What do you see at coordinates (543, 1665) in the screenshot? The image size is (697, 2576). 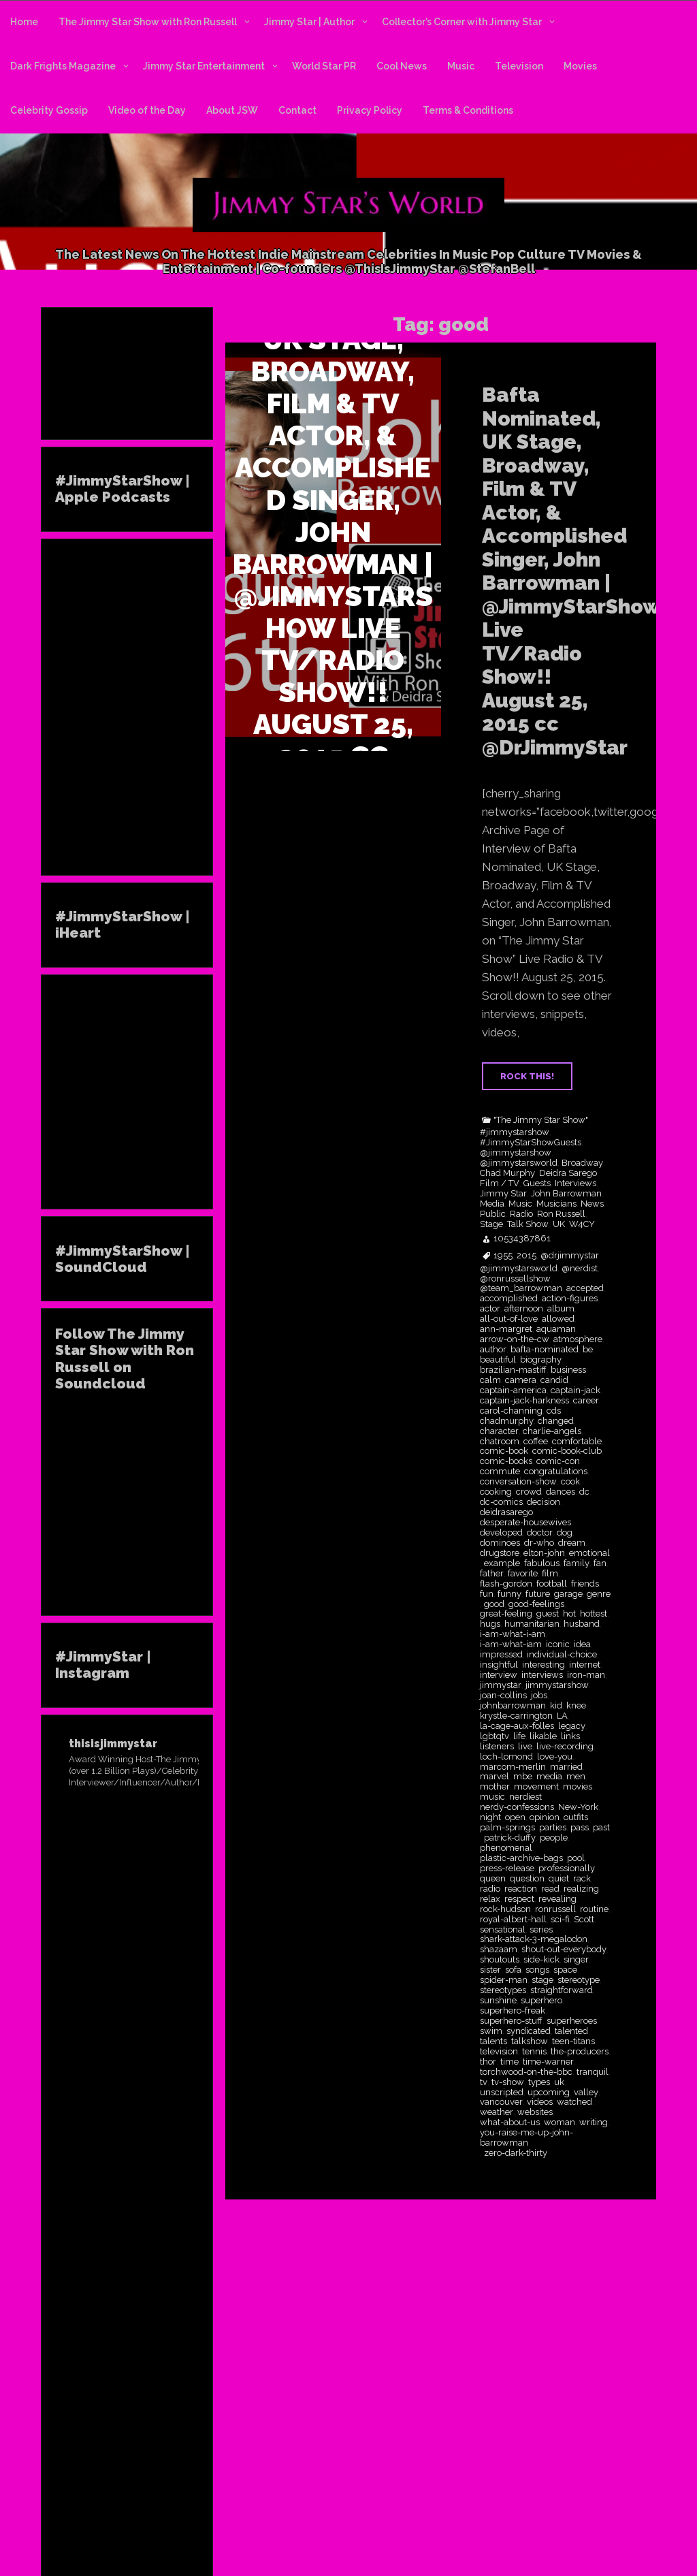 I see `interesting` at bounding box center [543, 1665].